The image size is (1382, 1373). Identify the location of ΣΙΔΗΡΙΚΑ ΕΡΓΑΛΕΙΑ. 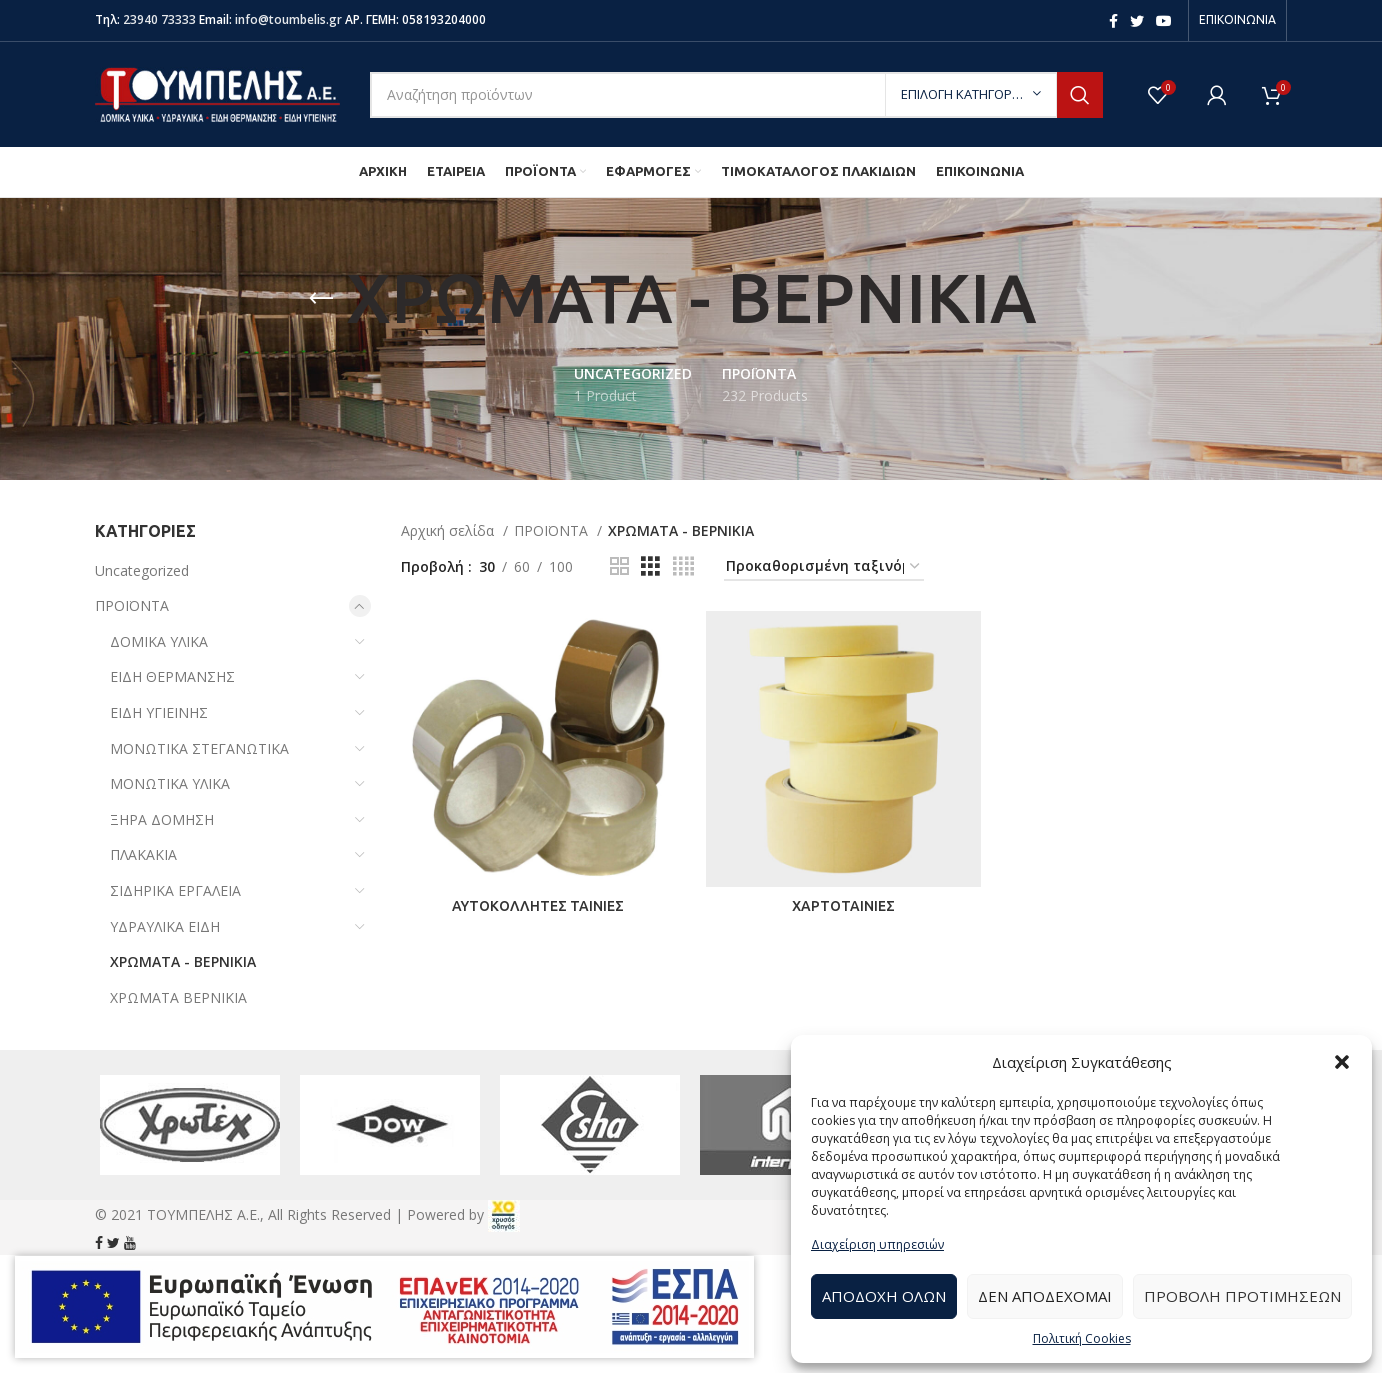
(175, 890).